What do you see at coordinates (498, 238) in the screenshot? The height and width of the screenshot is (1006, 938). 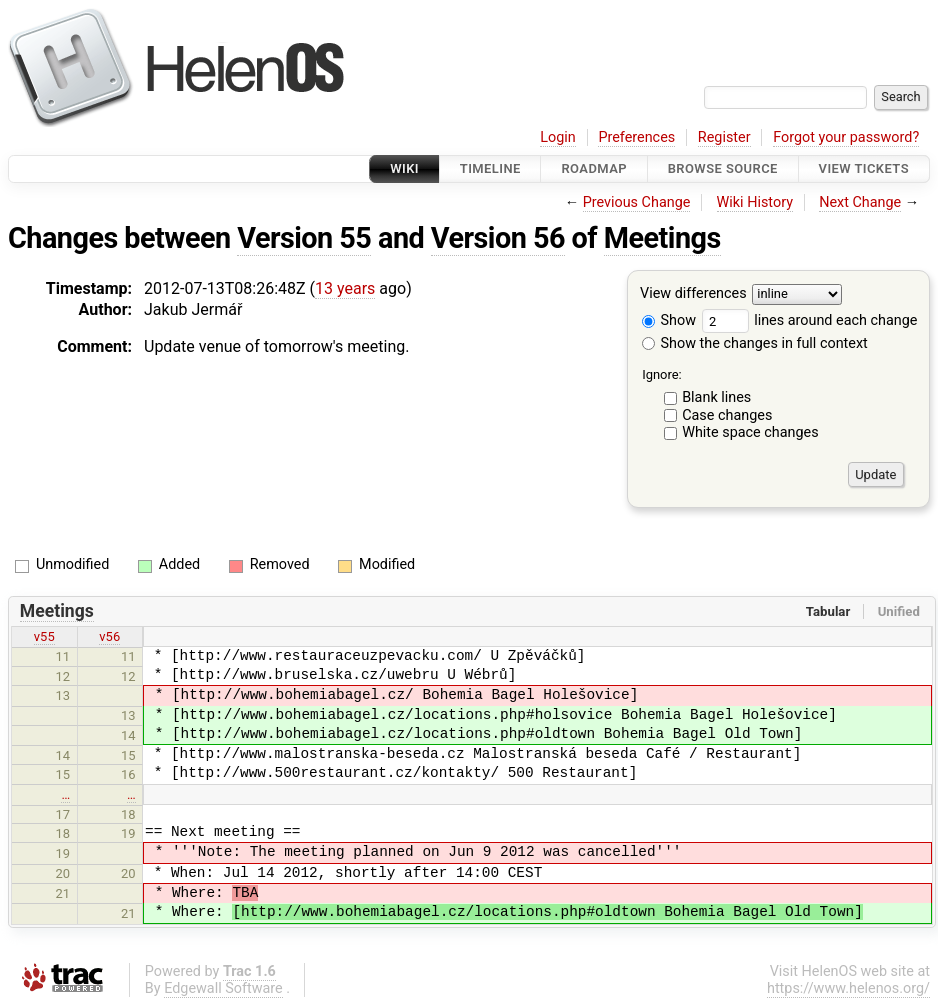 I see `Version 56` at bounding box center [498, 238].